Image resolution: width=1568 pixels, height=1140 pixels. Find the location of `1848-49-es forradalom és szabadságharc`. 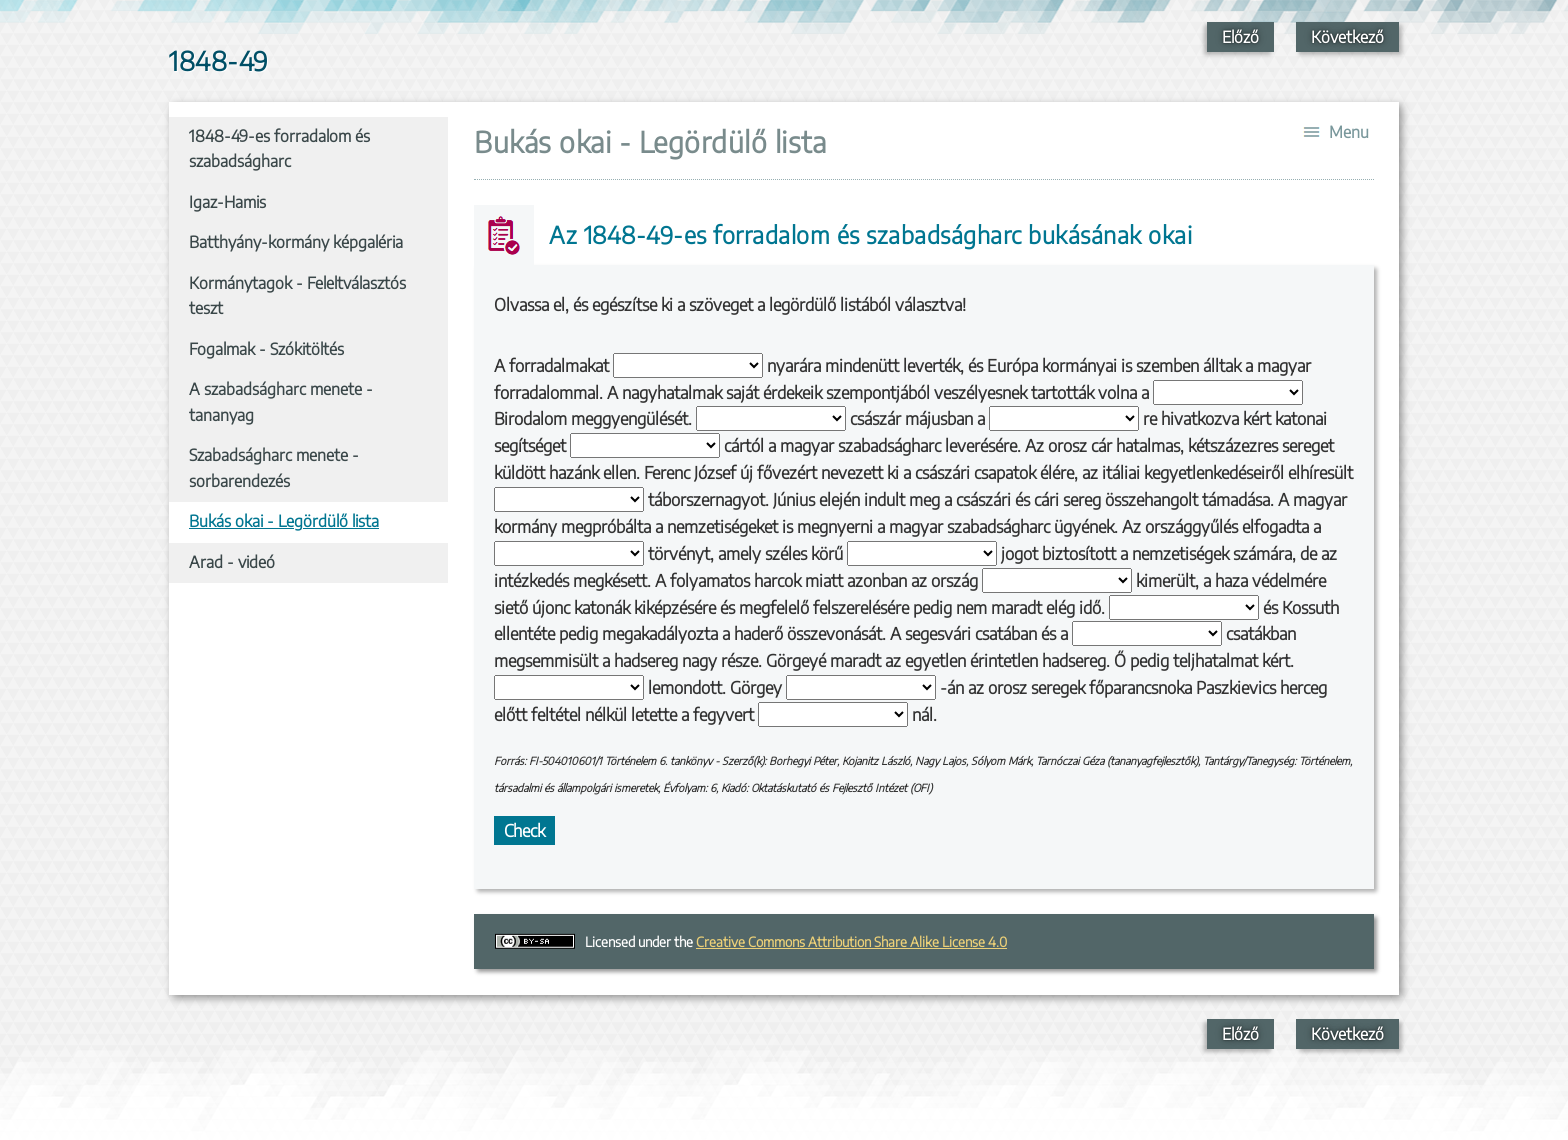

1848-49-es forradalom és szabadságharc is located at coordinates (279, 149).